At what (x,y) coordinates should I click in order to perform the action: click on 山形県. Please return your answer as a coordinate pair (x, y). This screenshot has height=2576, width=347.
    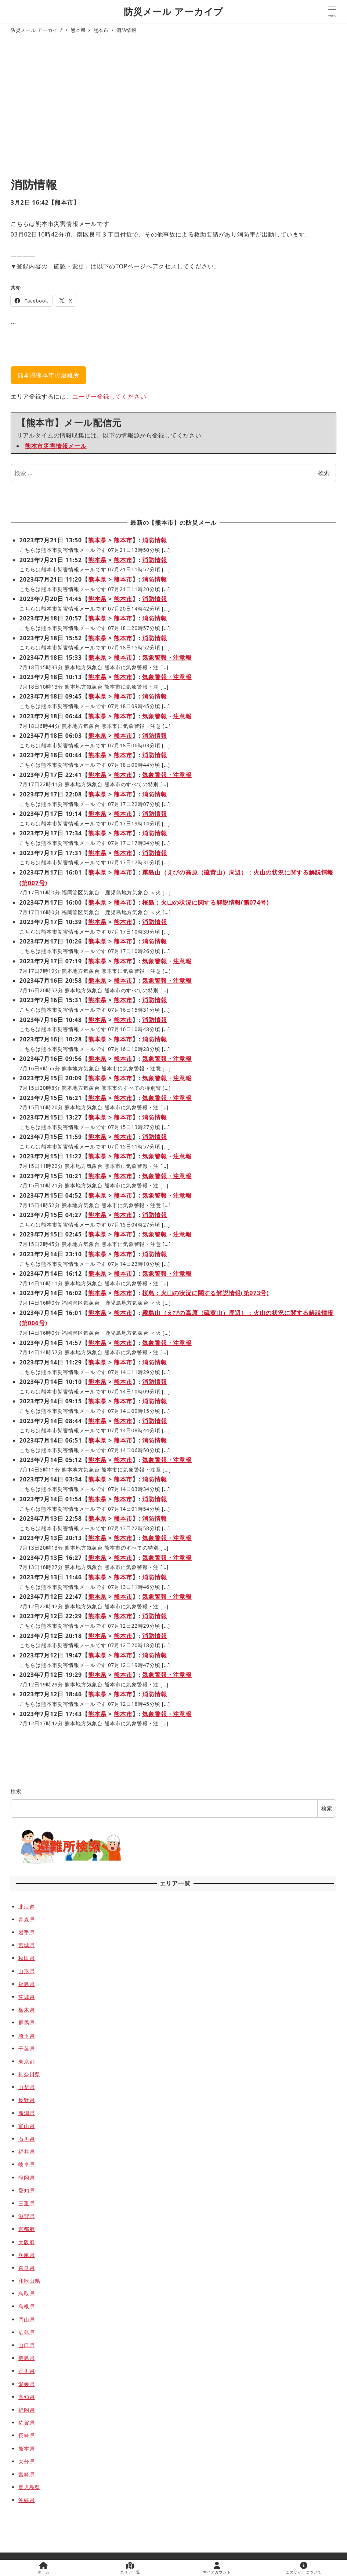
    Looking at the image, I should click on (26, 1971).